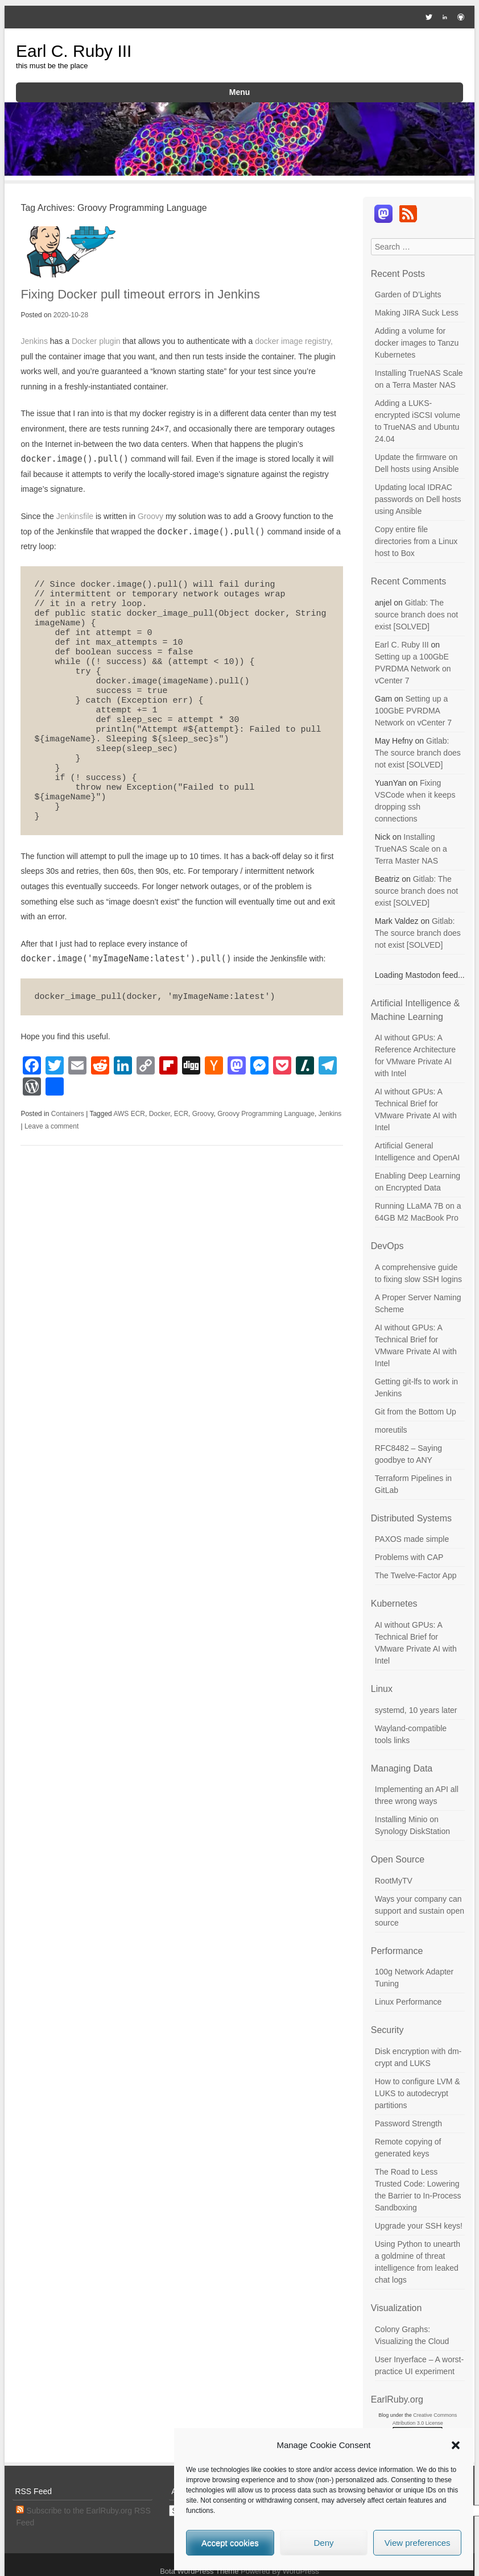 The width and height of the screenshot is (479, 2576). What do you see at coordinates (416, 614) in the screenshot?
I see `Gitlab: The source branch does not exist [SOLVED]` at bounding box center [416, 614].